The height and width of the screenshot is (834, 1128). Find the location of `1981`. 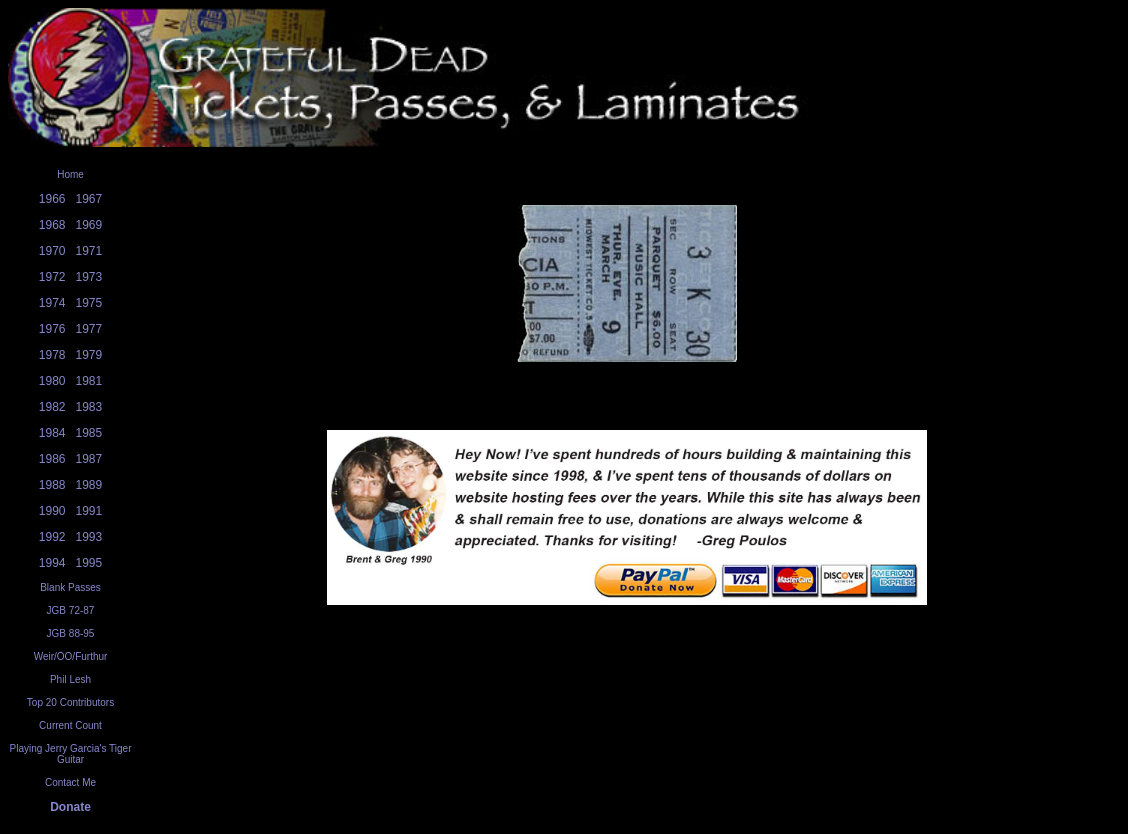

1981 is located at coordinates (89, 381).